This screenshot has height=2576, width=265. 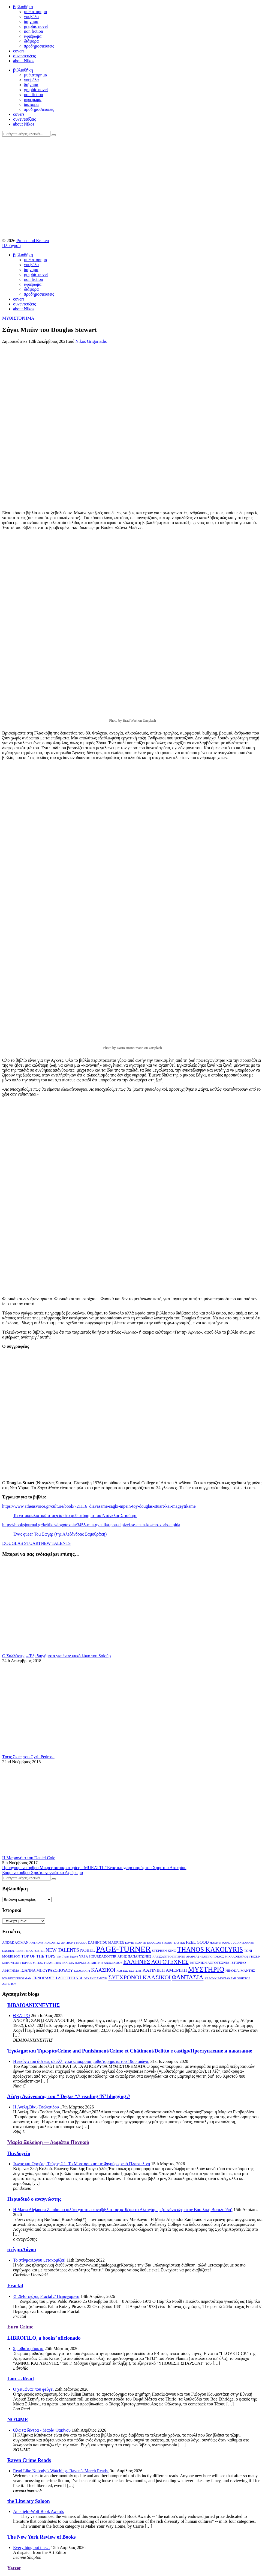 I want to click on ΓΚΑΜΠΡΙΕΛ ΓΚΑΡΣΙΑ ΜΑΡΚΕΣ [ΓΚΑΜΠΡΙΕΛ ΓΚΑΡΣΙΑ ΜΑΡΚΕΣ (2 στοιχεία)], so click(x=65, y=1962).